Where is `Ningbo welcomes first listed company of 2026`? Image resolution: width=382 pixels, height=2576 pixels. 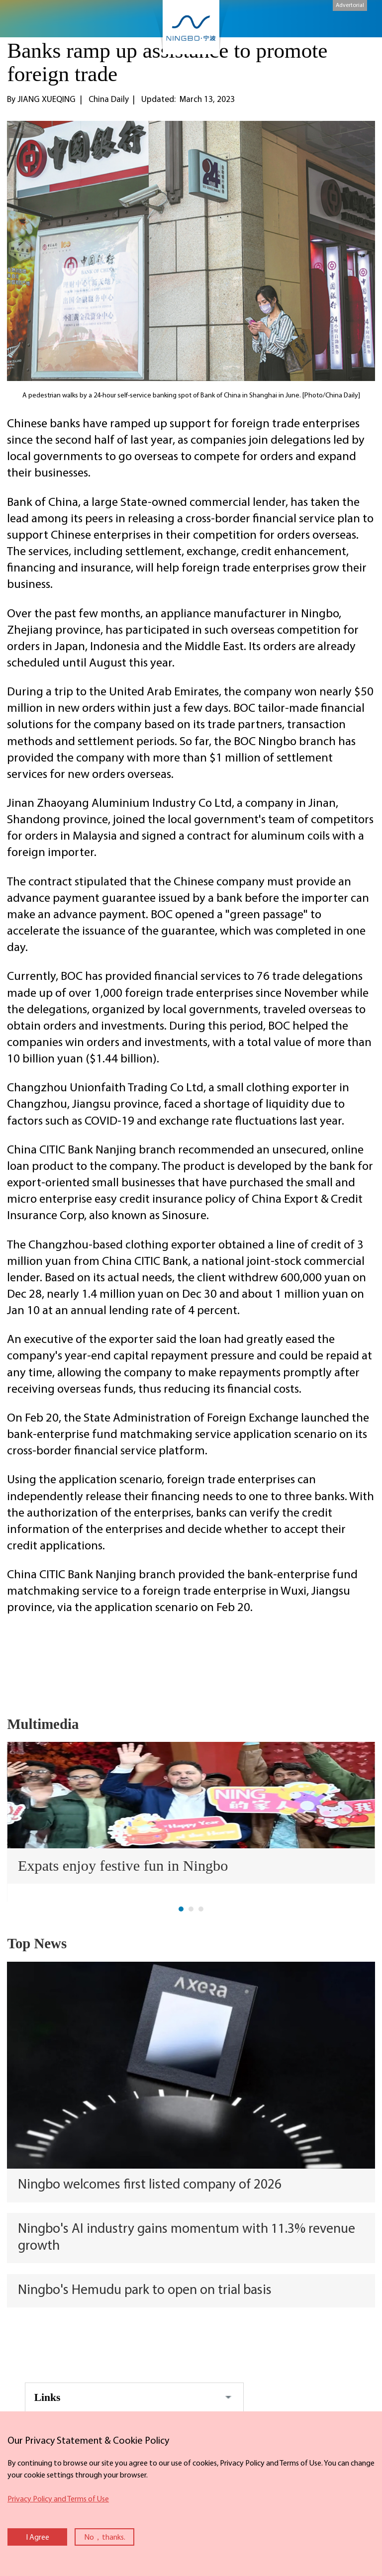 Ningbo welcomes first listed company of 2026 is located at coordinates (150, 2185).